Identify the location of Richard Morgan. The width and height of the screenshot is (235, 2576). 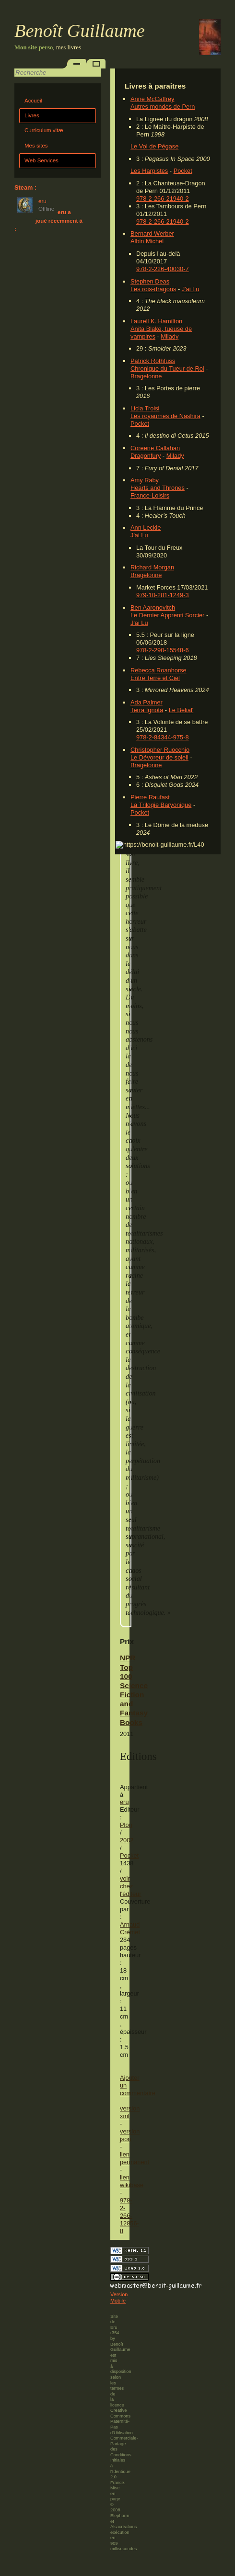
(152, 567).